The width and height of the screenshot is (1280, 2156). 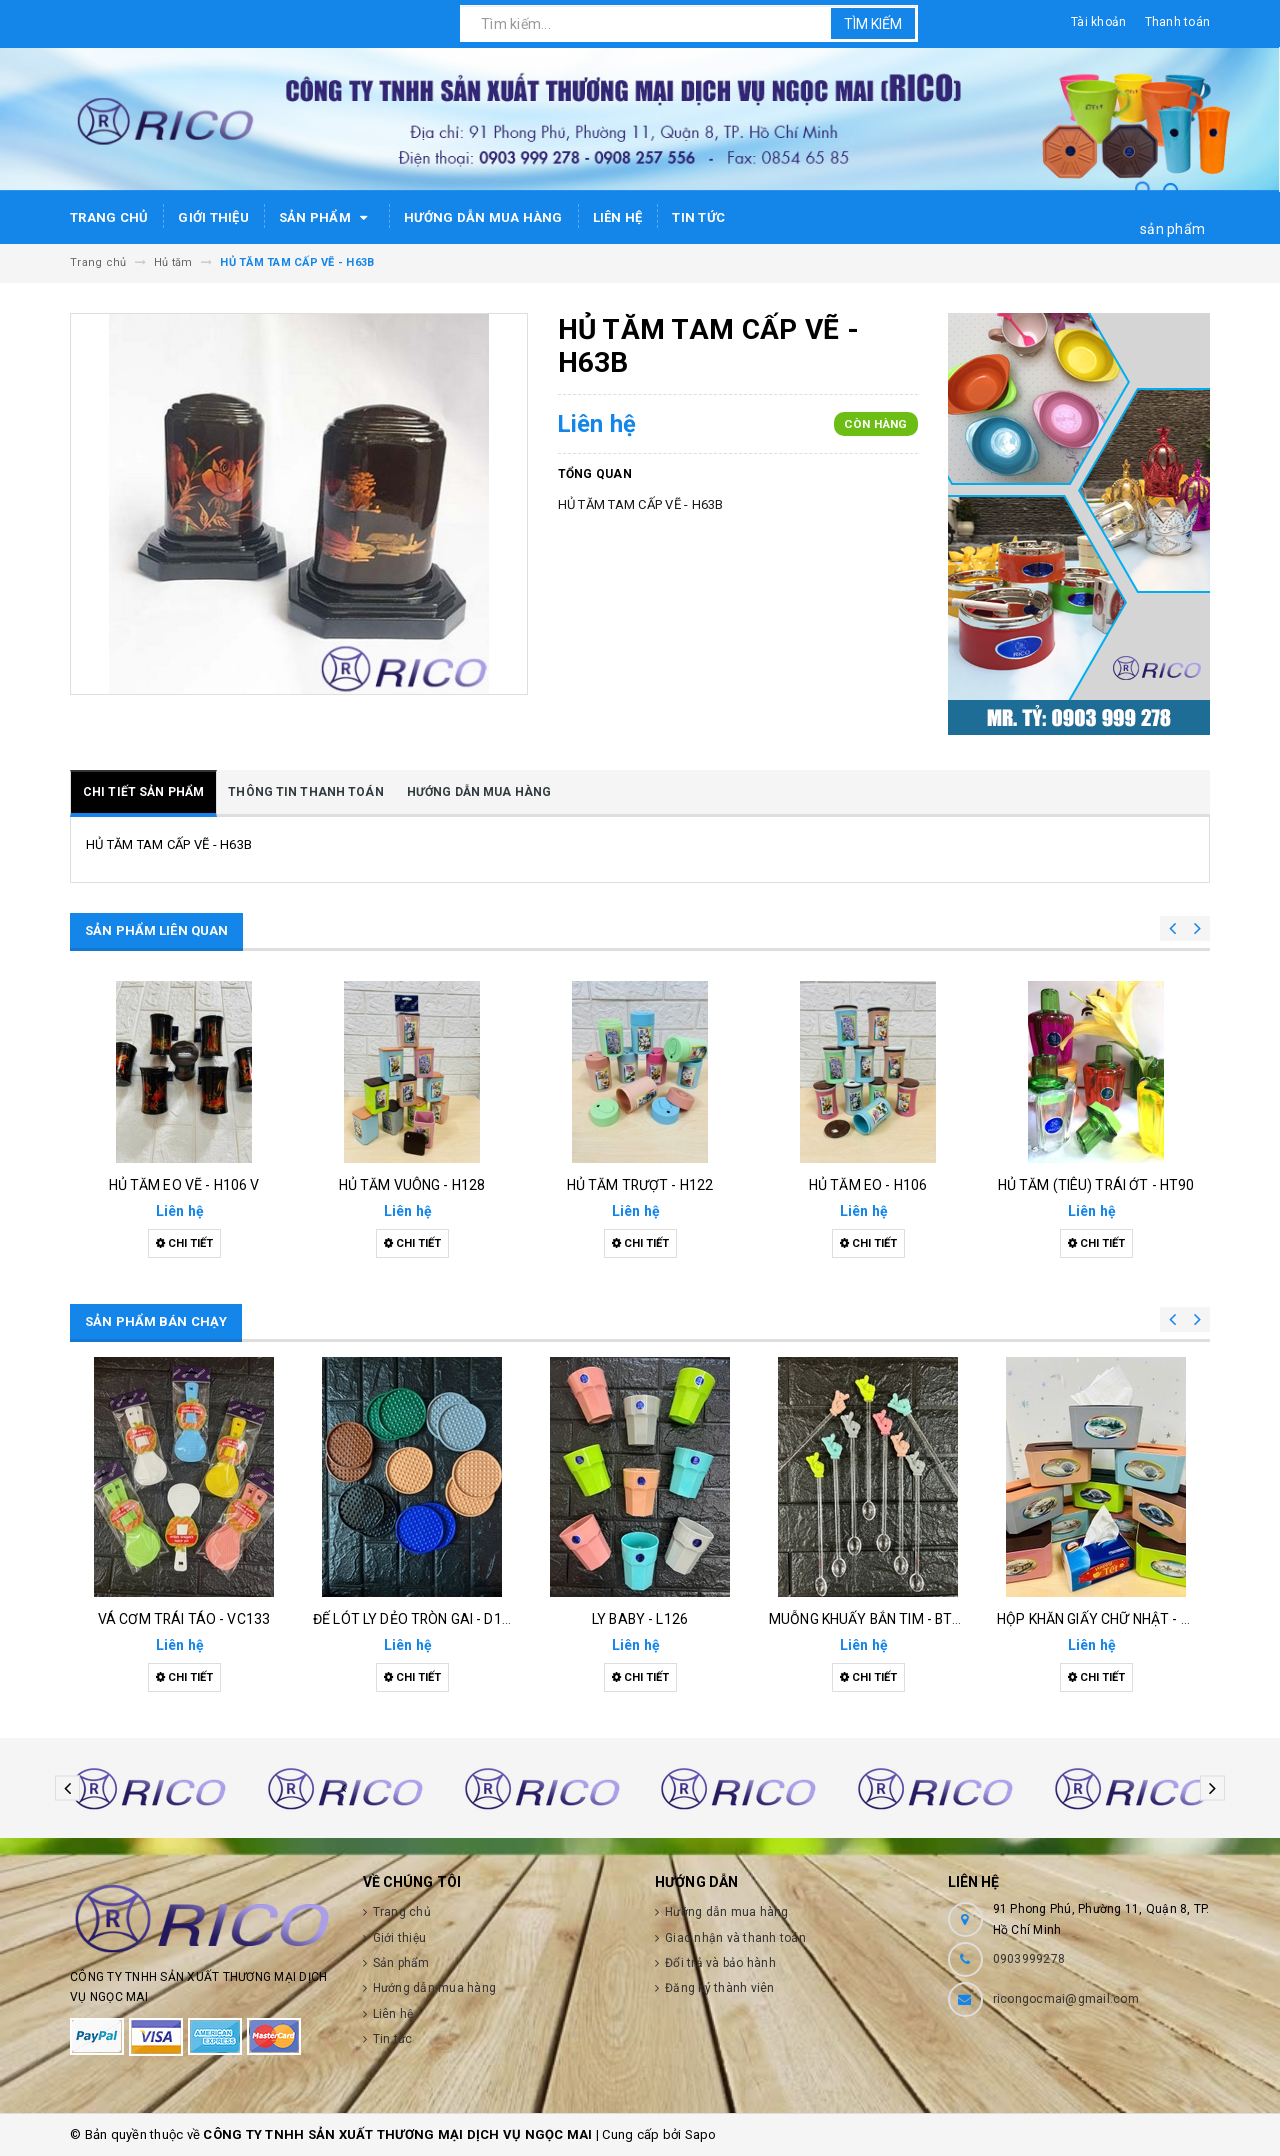 I want to click on Tin tức, so click(x=698, y=217).